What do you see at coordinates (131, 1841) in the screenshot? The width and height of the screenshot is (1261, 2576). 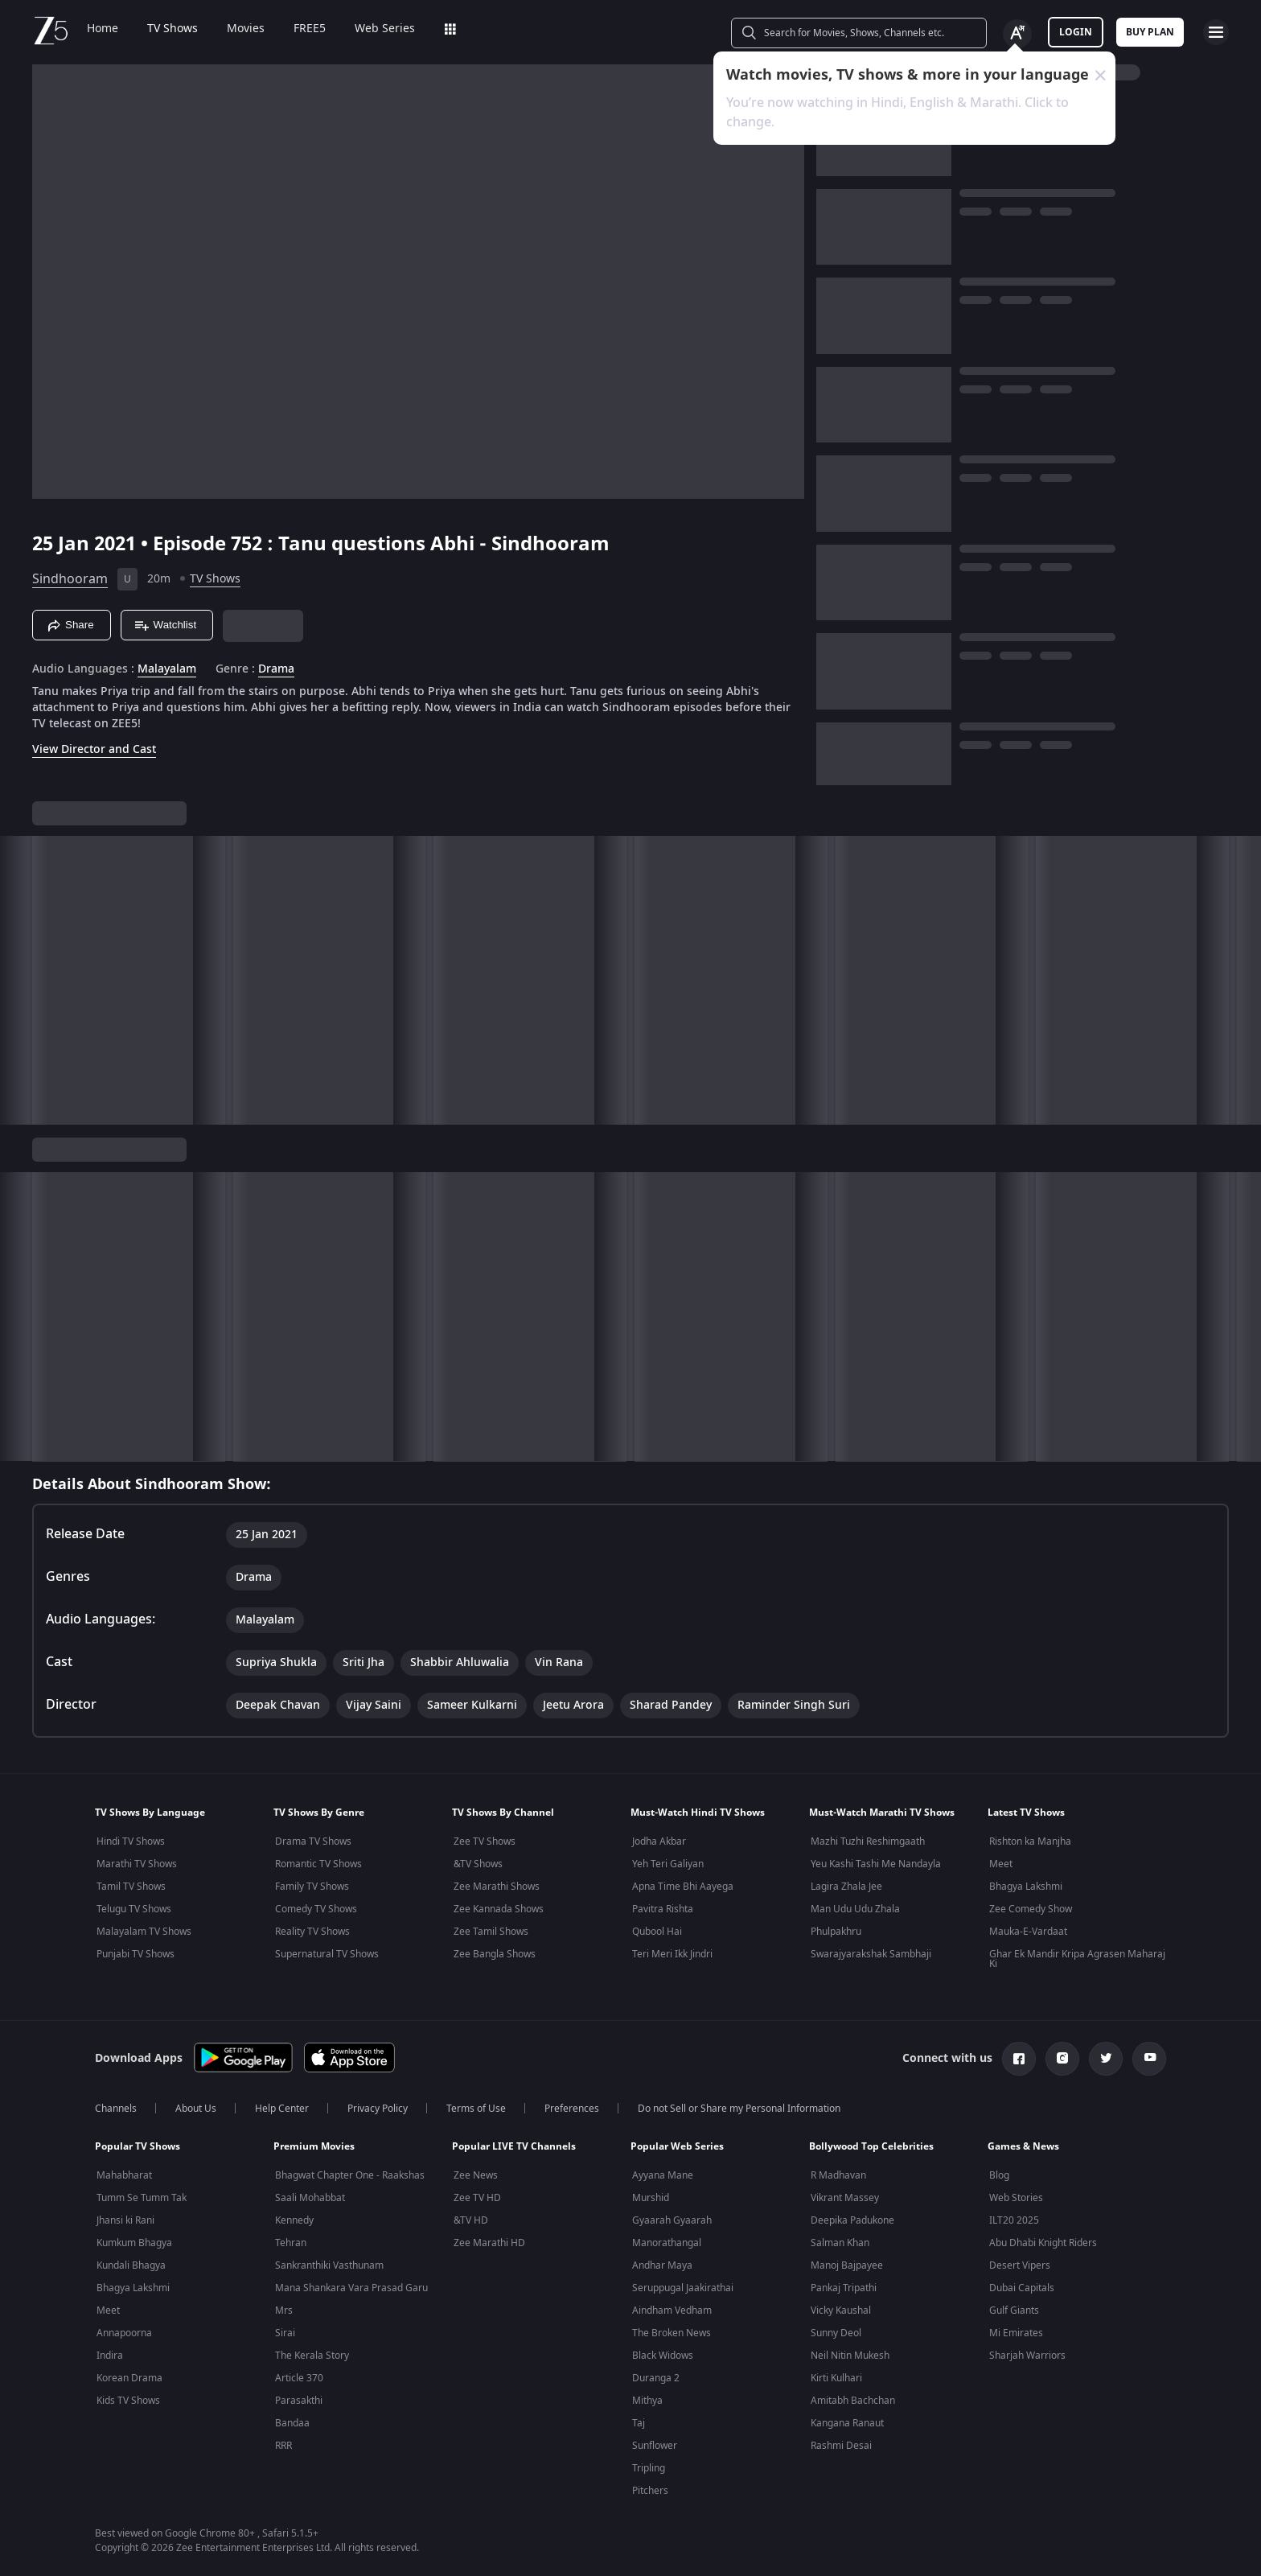 I see `Hindi TV Shows` at bounding box center [131, 1841].